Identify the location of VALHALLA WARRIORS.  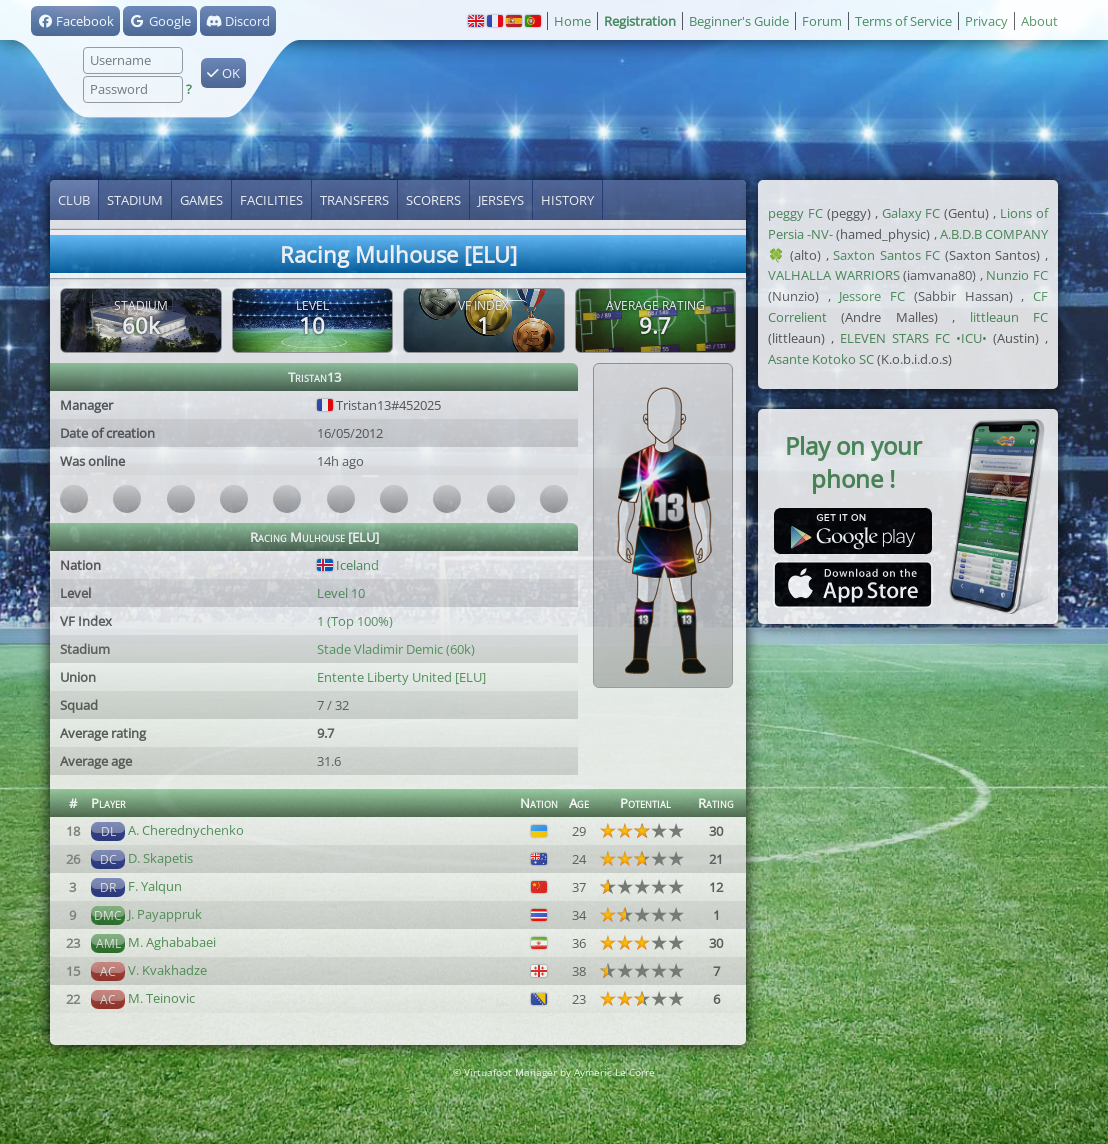
(834, 275).